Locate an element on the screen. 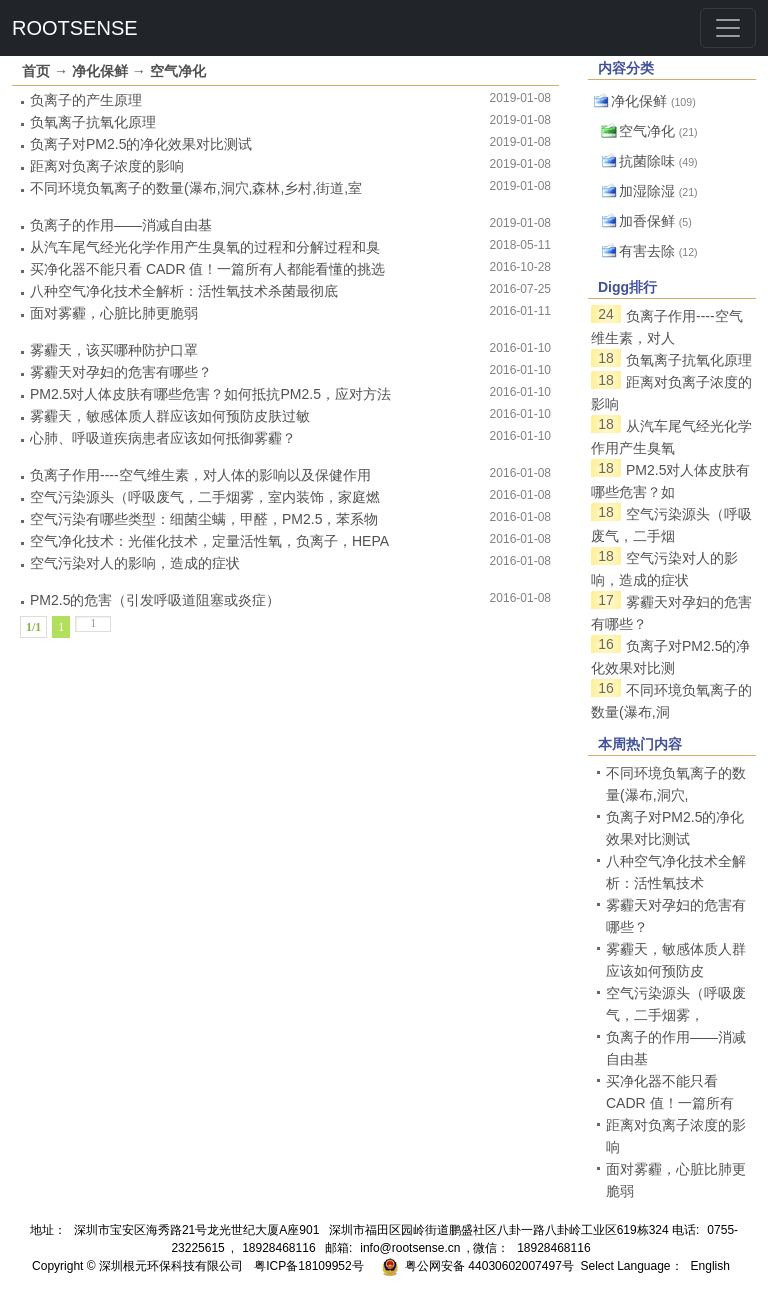  负氧离子抗氧化原理 is located at coordinates (93, 122).